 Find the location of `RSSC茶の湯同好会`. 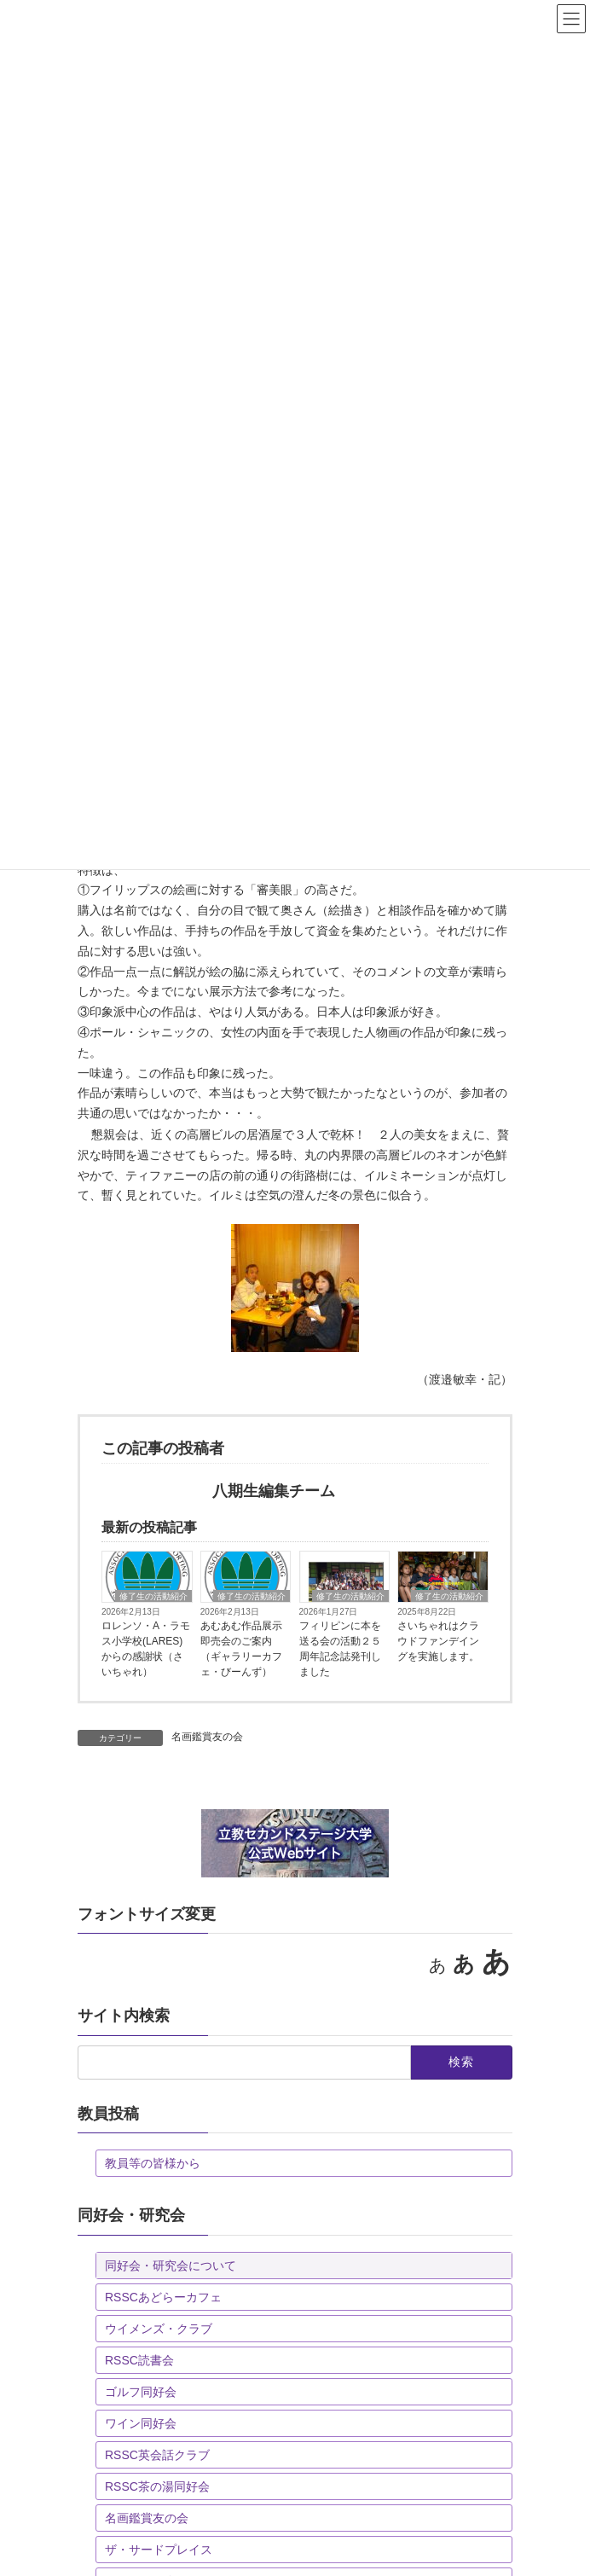

RSSC茶の湯同好会 is located at coordinates (157, 2486).